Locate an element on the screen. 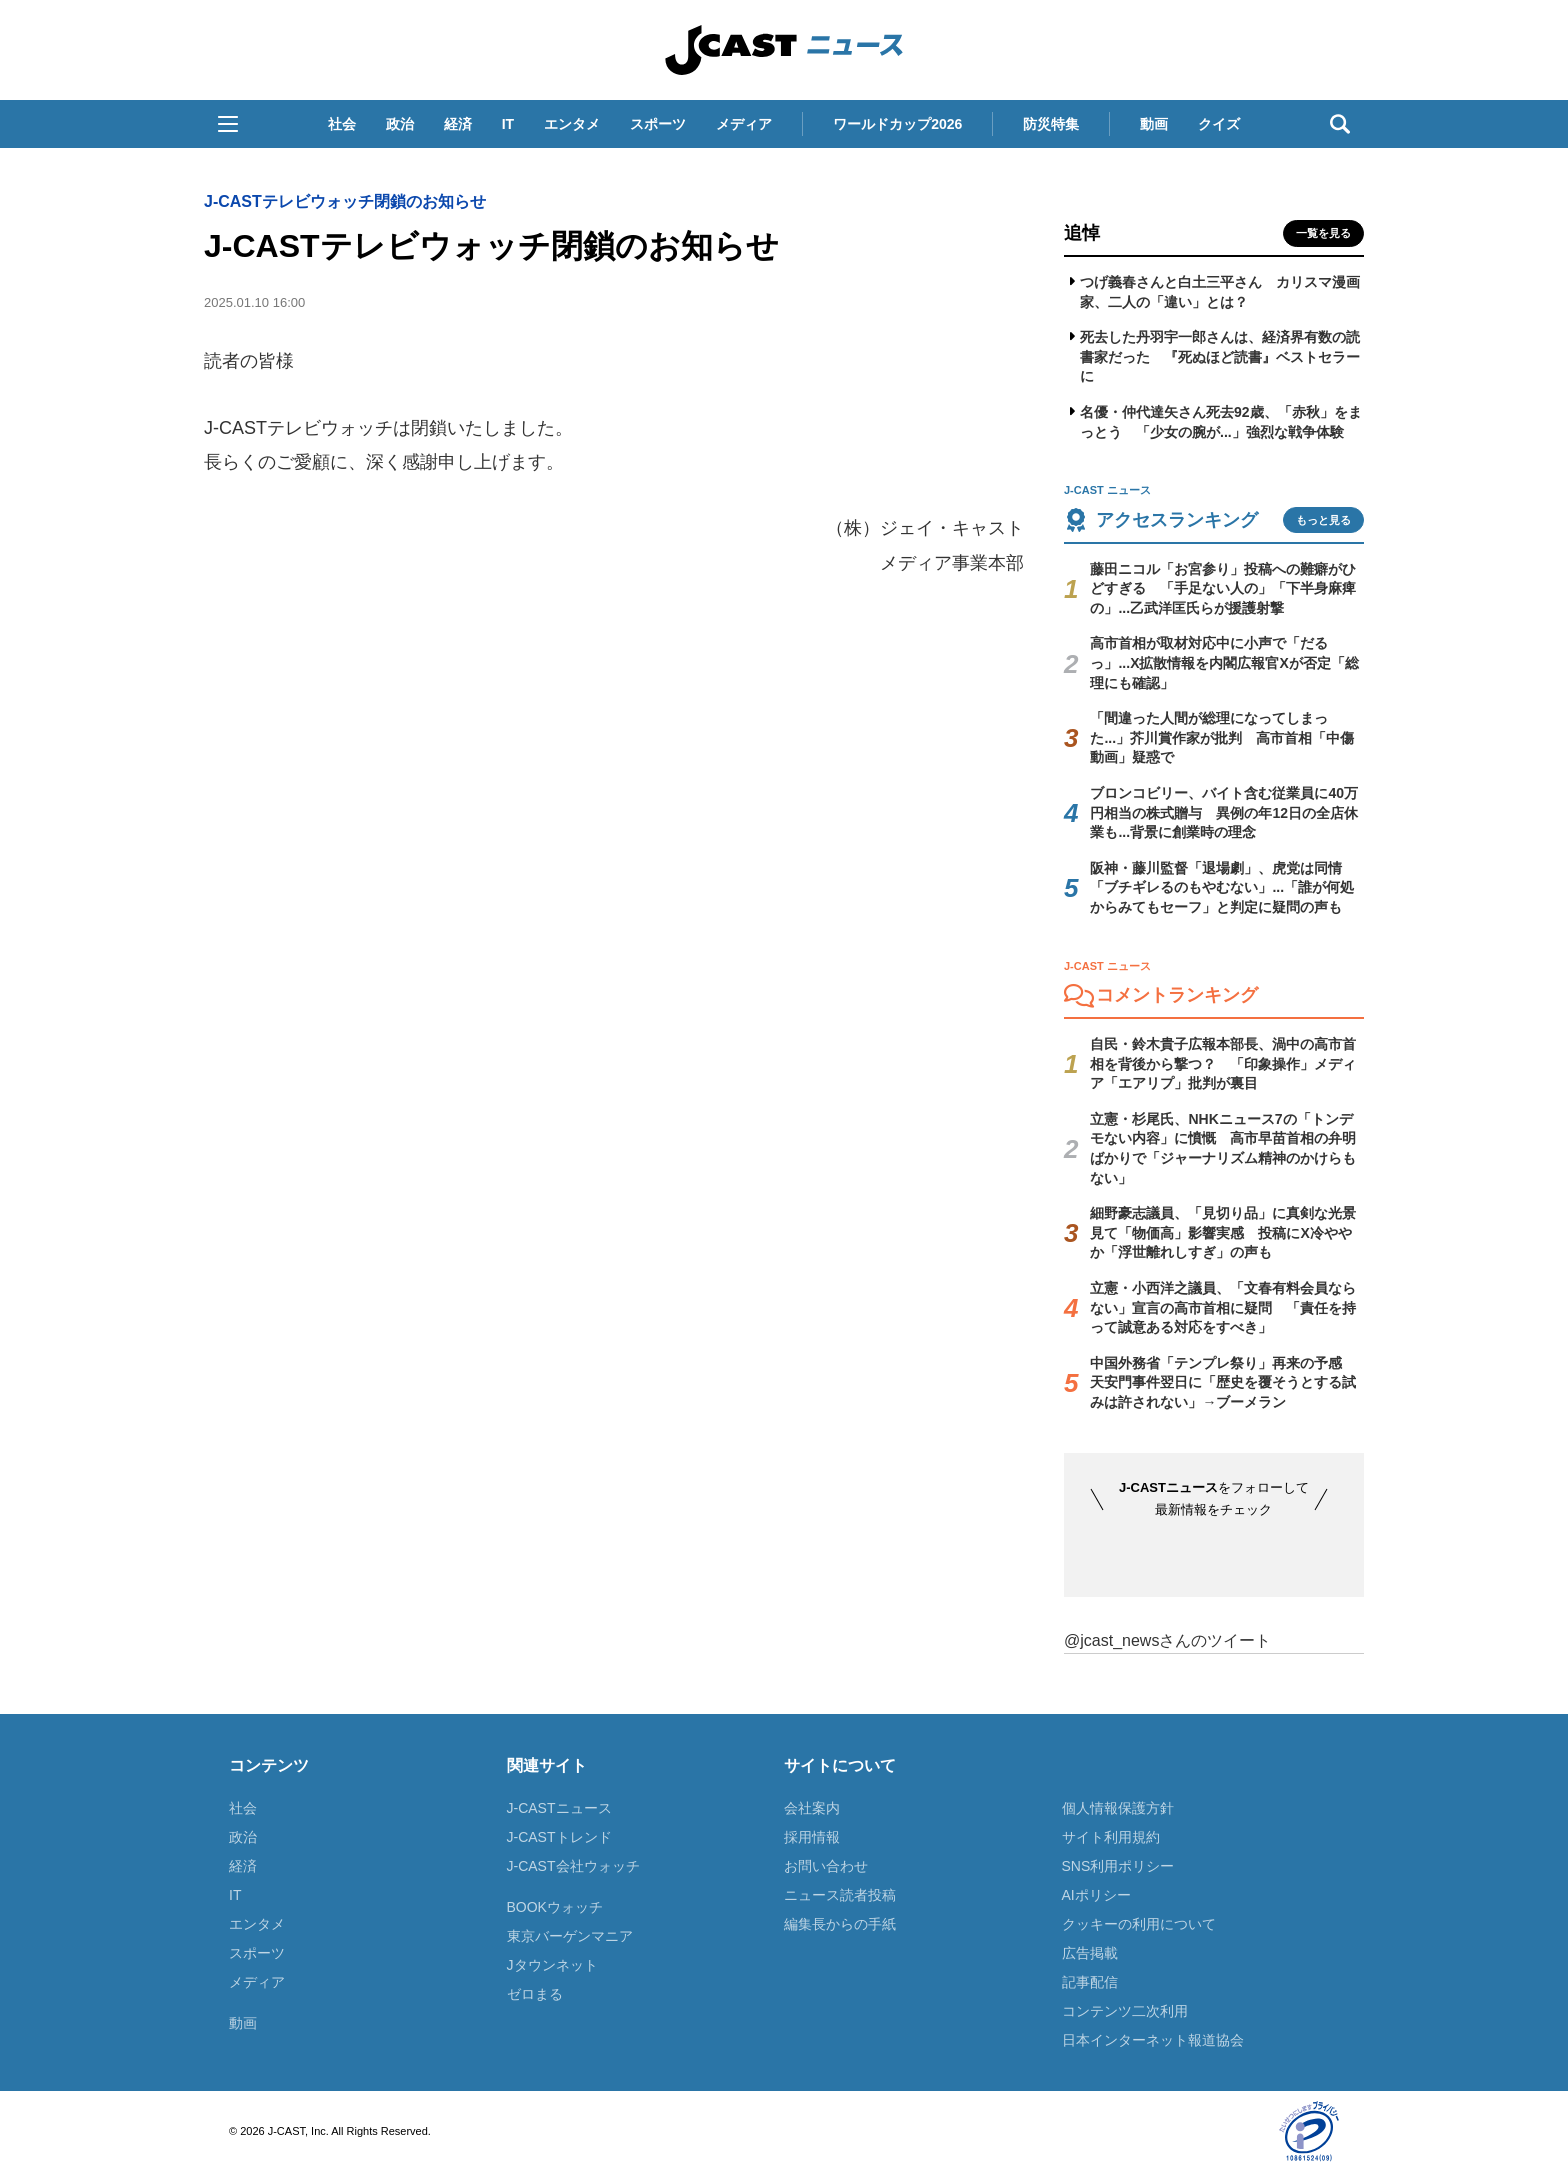  Jタウンネット is located at coordinates (552, 1965).